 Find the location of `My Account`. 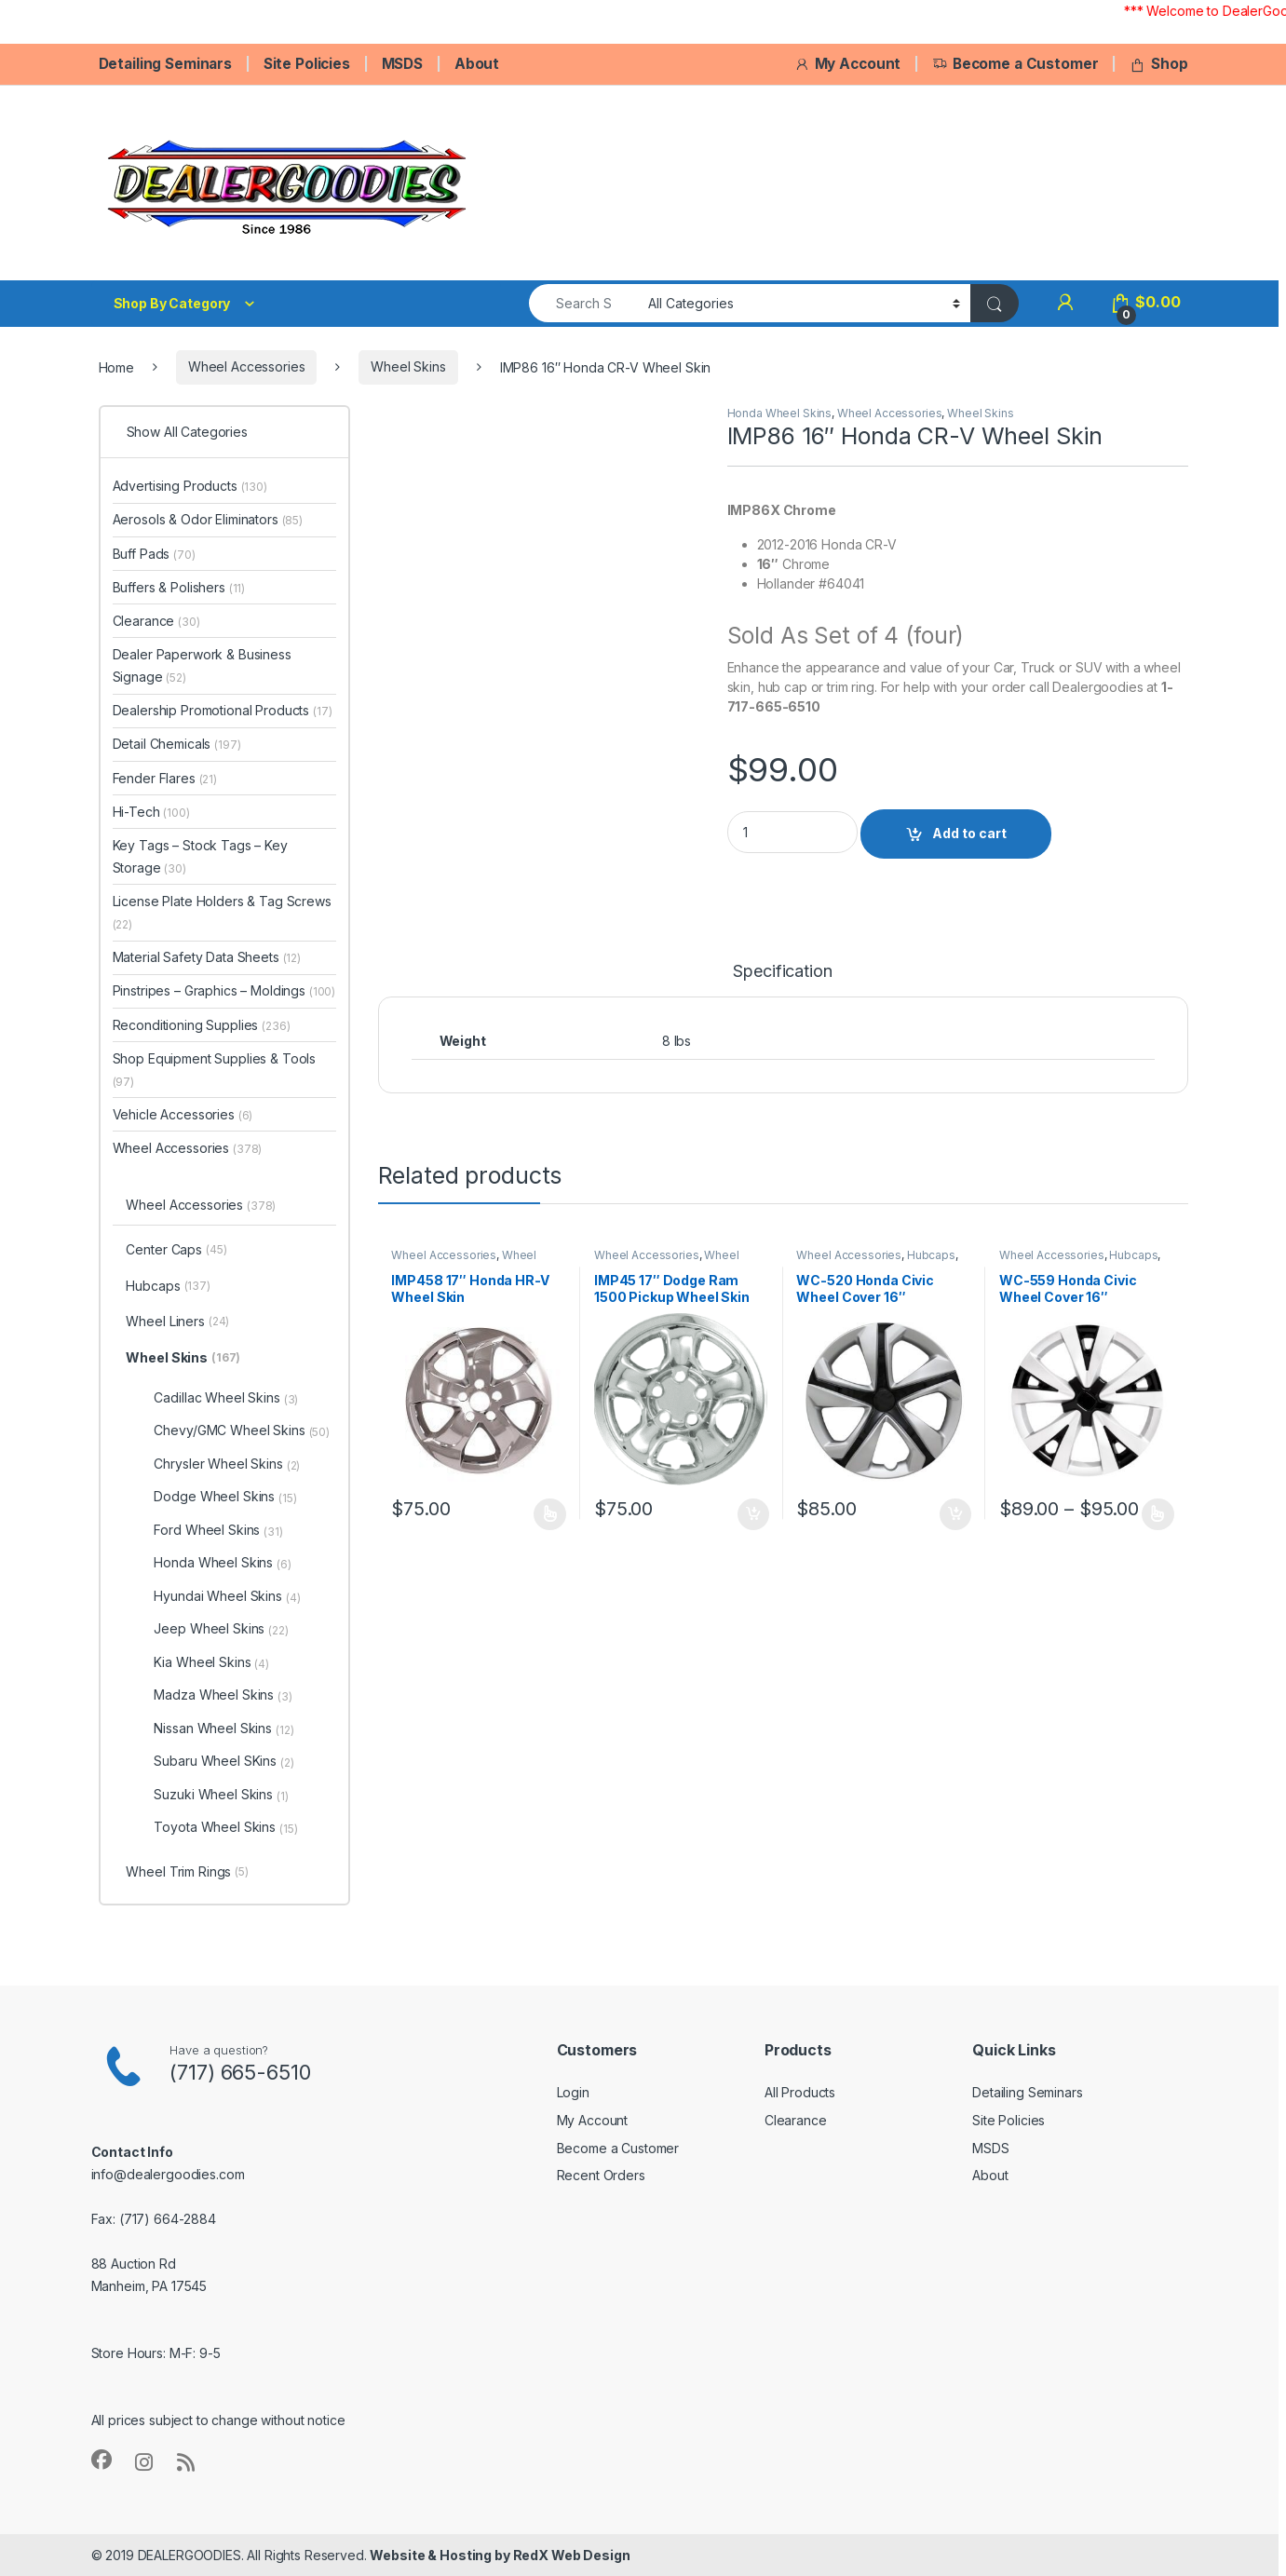

My Account is located at coordinates (847, 64).